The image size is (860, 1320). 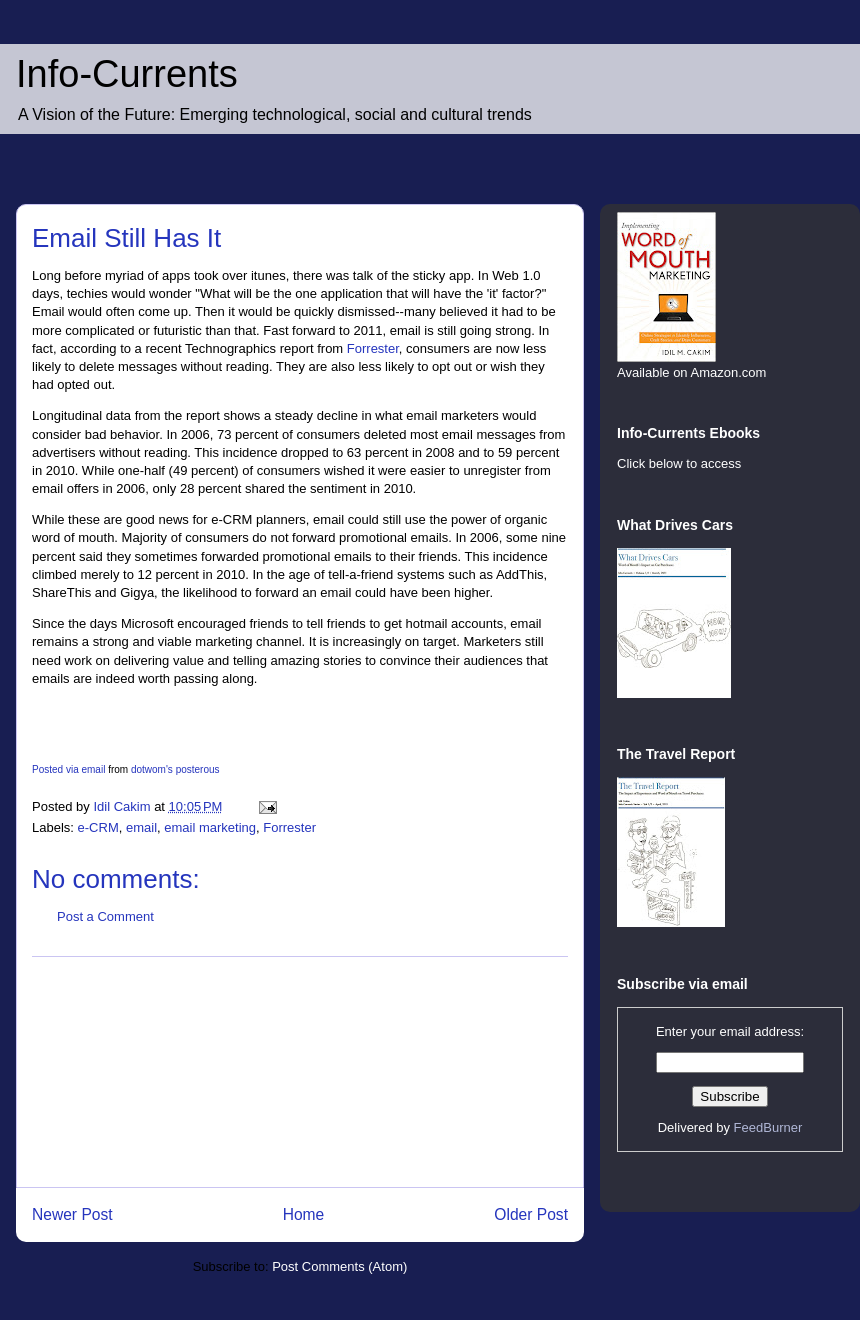 What do you see at coordinates (531, 1214) in the screenshot?
I see `Older Post` at bounding box center [531, 1214].